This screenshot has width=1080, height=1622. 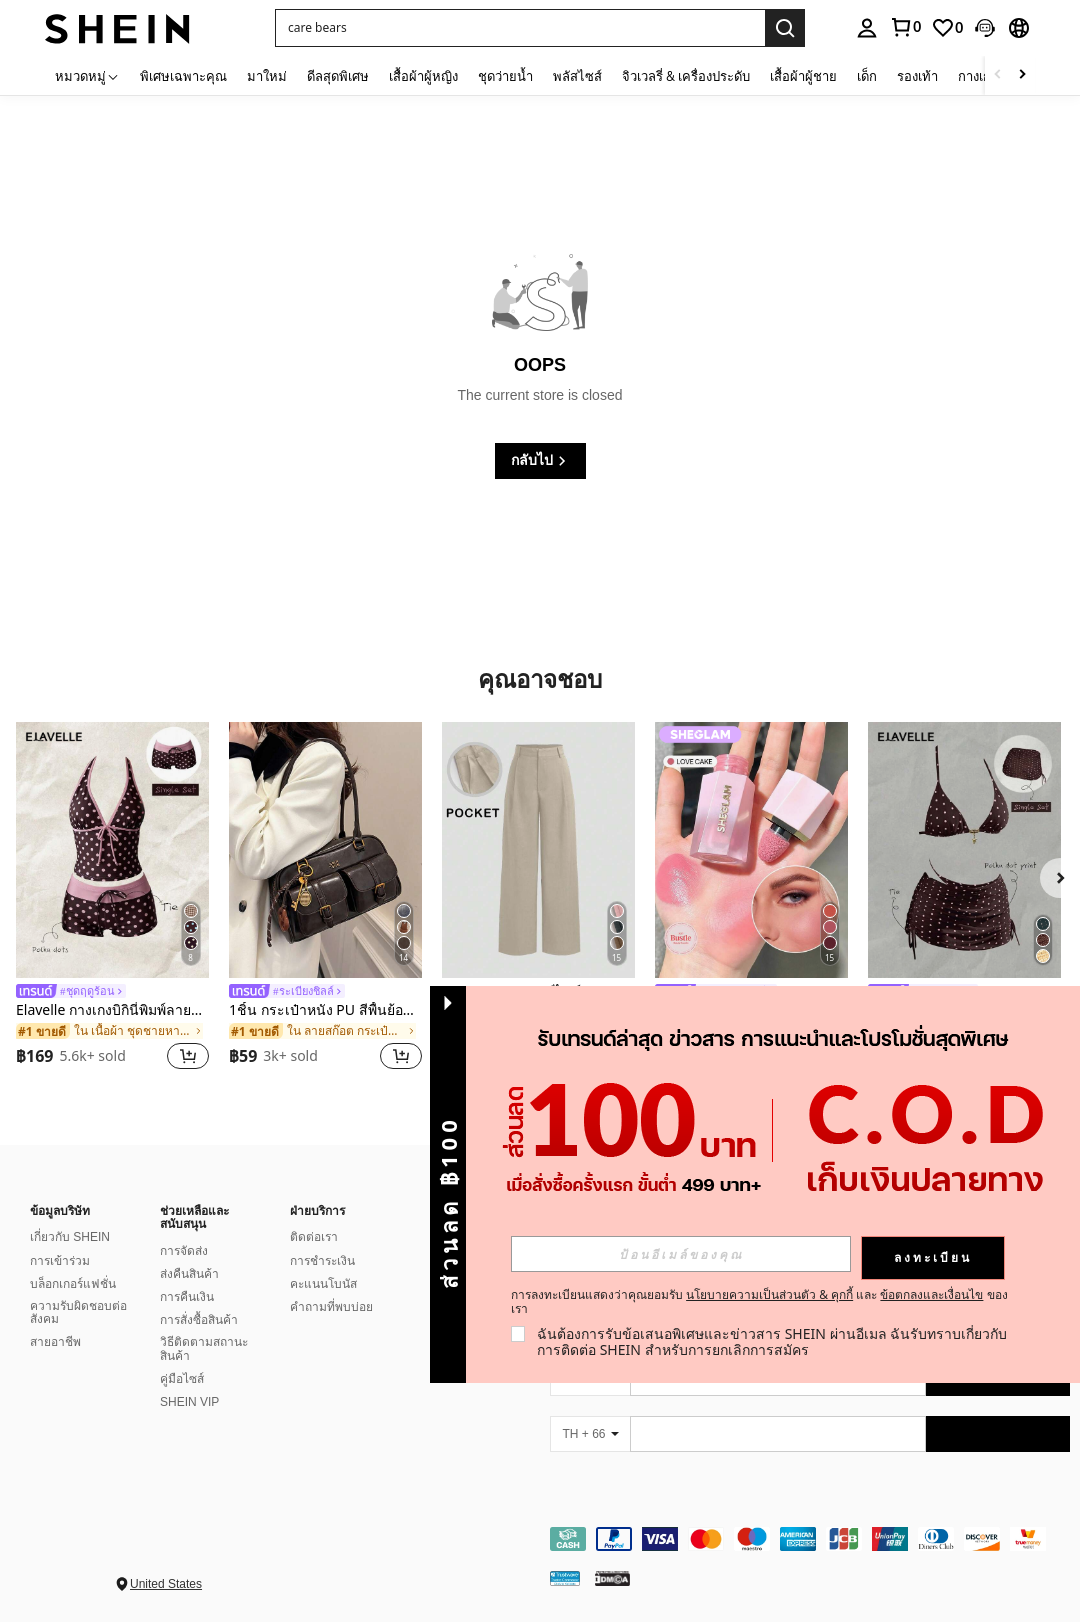 What do you see at coordinates (686, 76) in the screenshot?
I see `จิวเวลรี่ & เครื่องประดับ [menuitem]` at bounding box center [686, 76].